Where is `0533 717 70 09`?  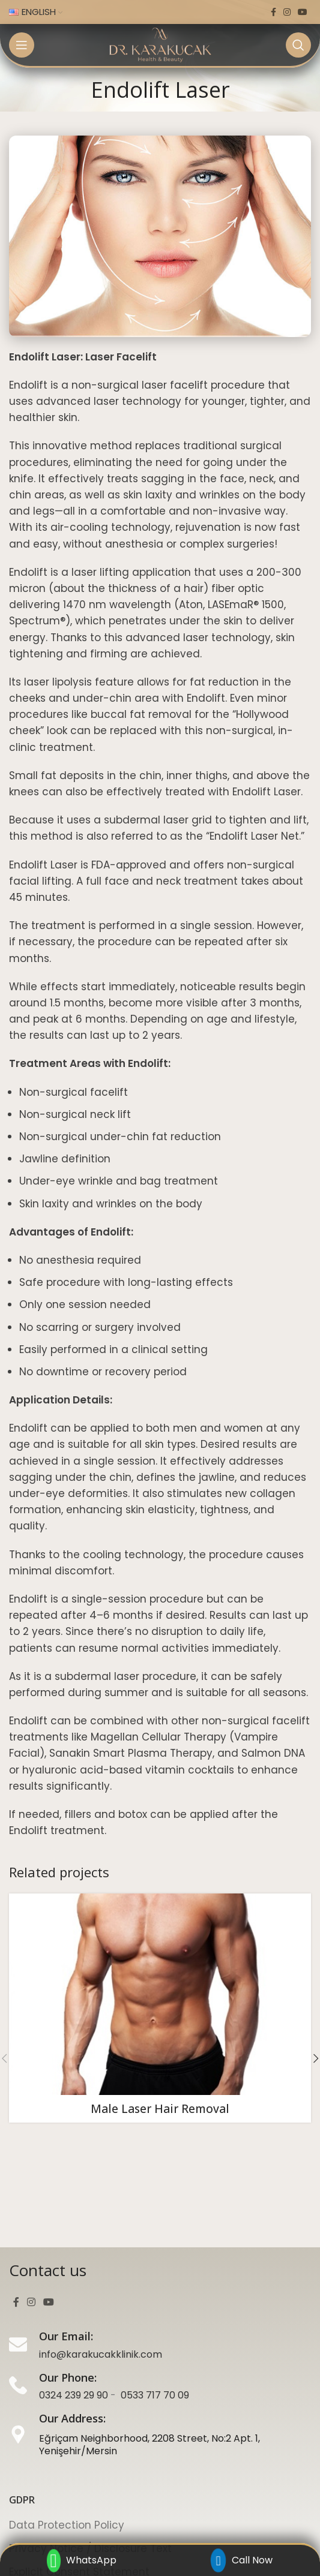
0533 717 70 09 is located at coordinates (155, 2295).